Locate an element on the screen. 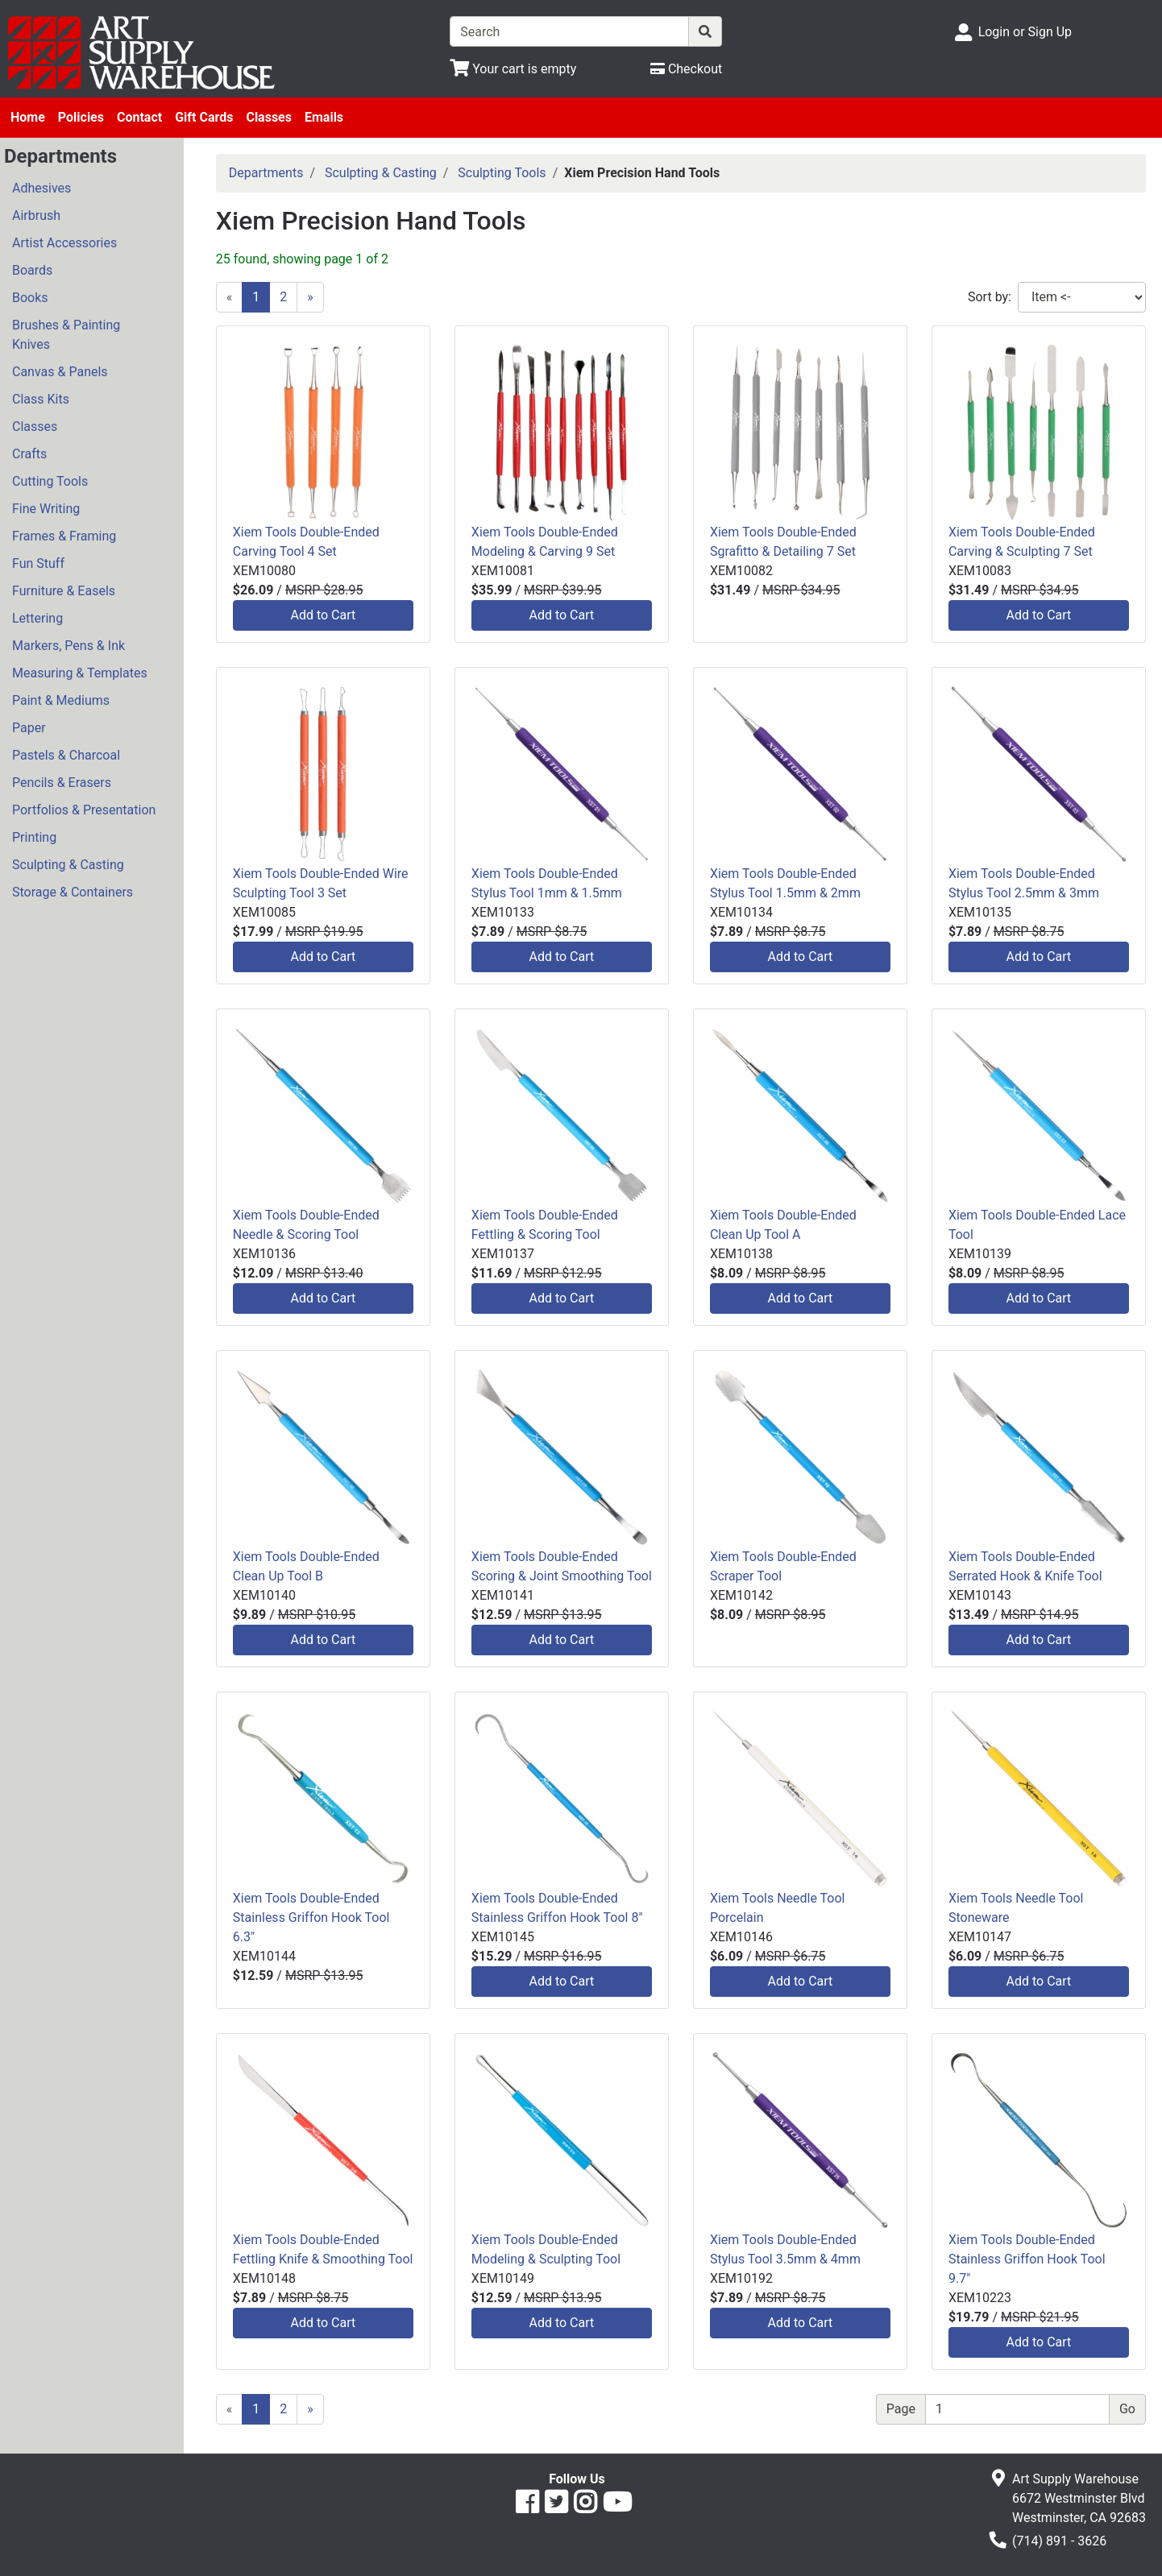  Contact is located at coordinates (139, 117).